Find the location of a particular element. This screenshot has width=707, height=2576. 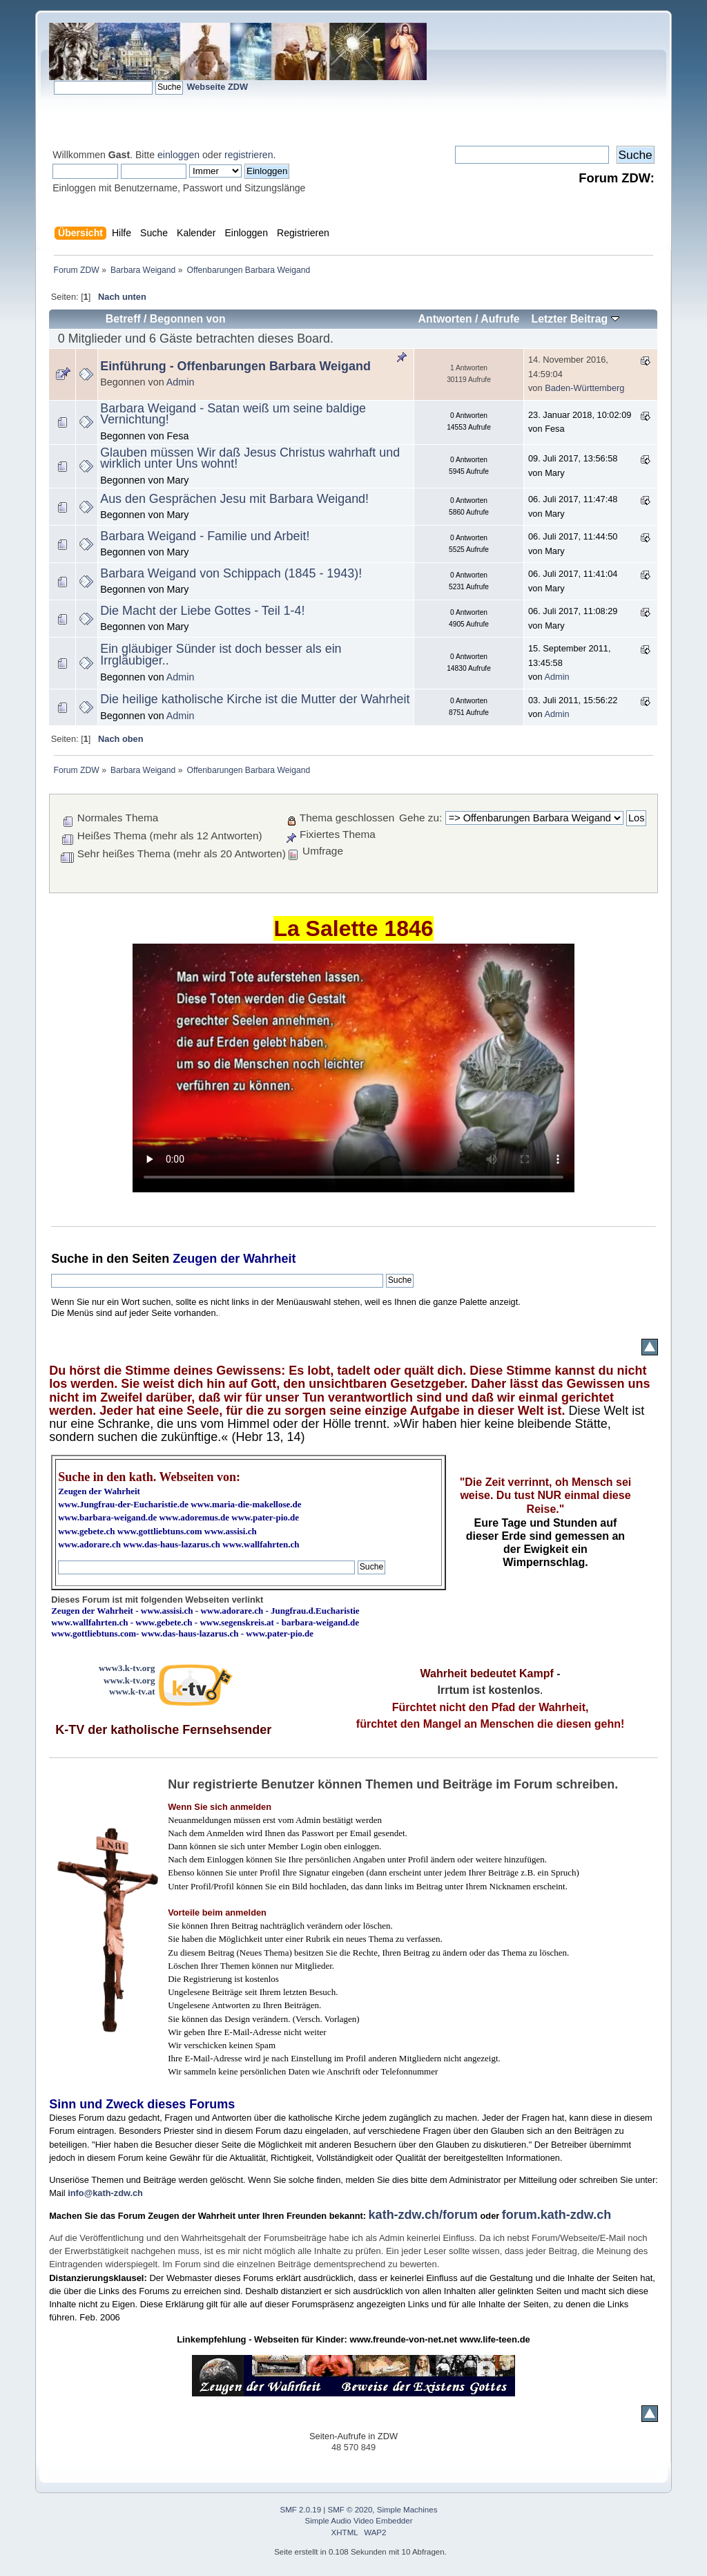

Webseite ZDW is located at coordinates (217, 87).